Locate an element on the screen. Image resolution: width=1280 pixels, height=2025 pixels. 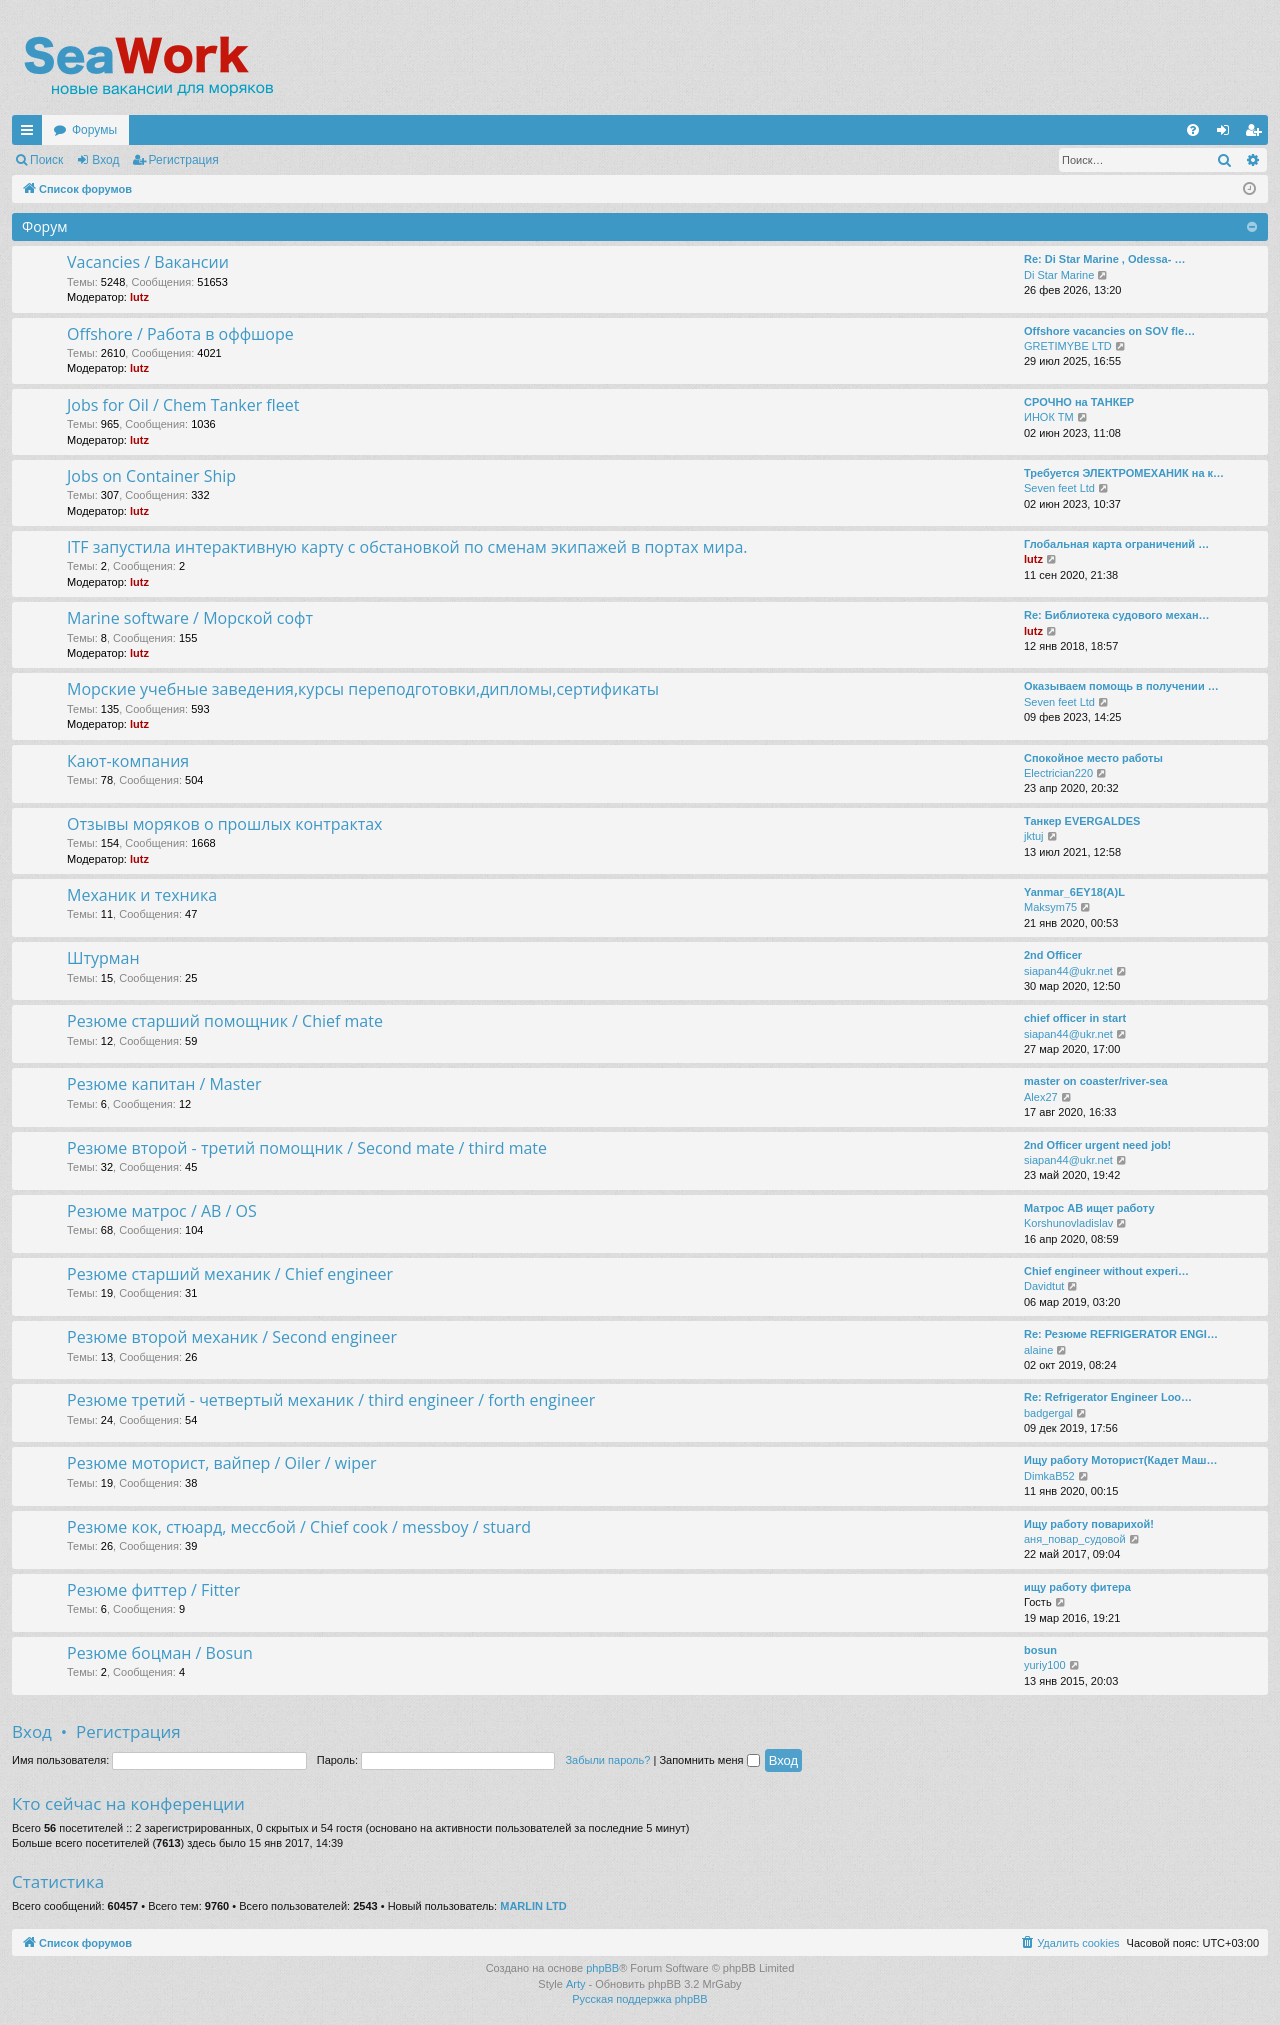
siapan44@ukr.net is located at coordinates (1068, 971).